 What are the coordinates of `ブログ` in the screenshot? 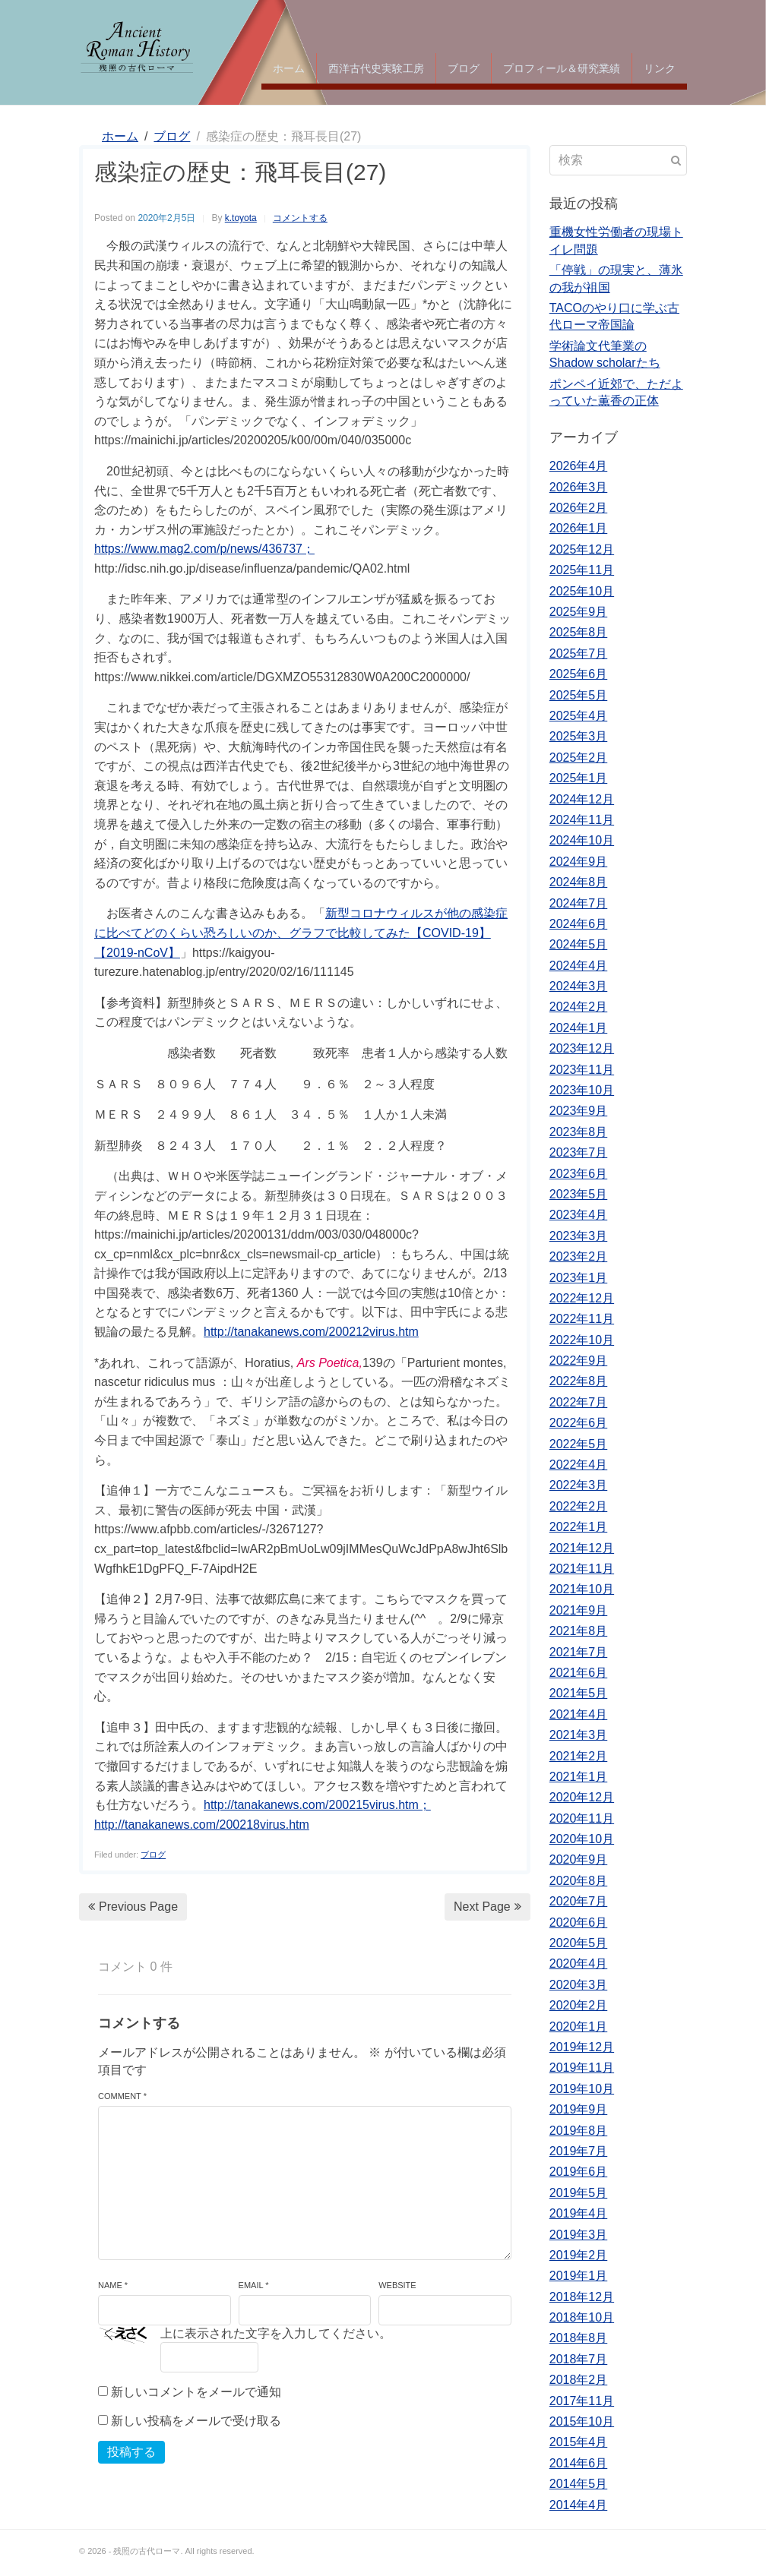 It's located at (464, 68).